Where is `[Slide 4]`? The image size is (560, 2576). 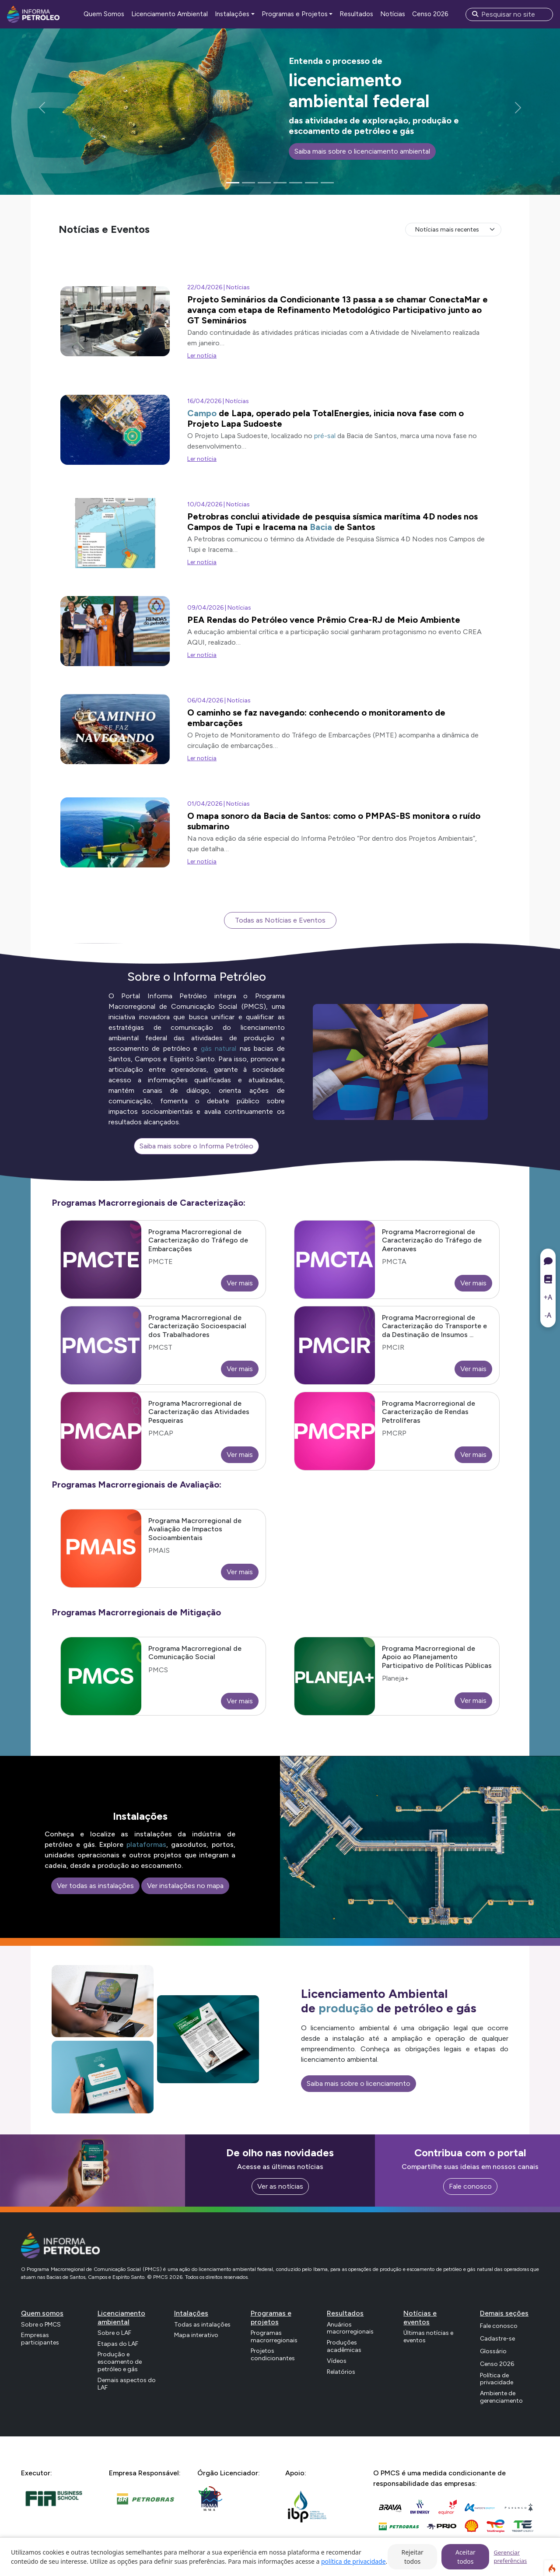 [Slide 4] is located at coordinates (280, 183).